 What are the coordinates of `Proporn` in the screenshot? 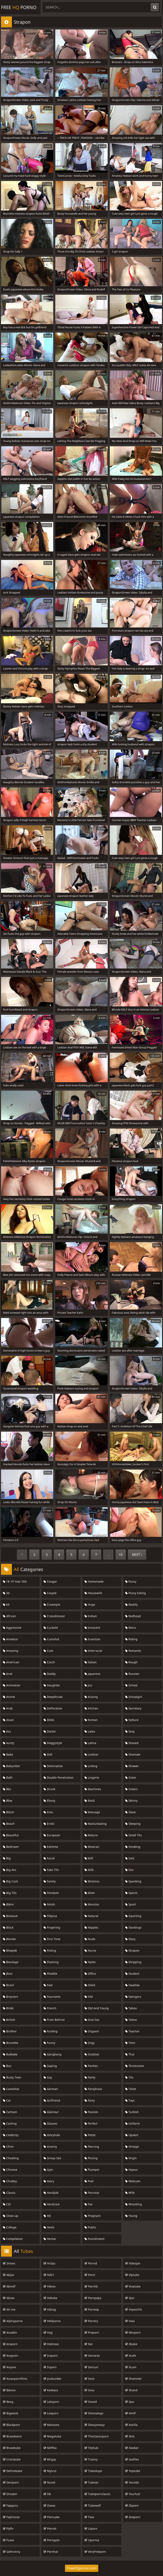 It's located at (91, 2332).